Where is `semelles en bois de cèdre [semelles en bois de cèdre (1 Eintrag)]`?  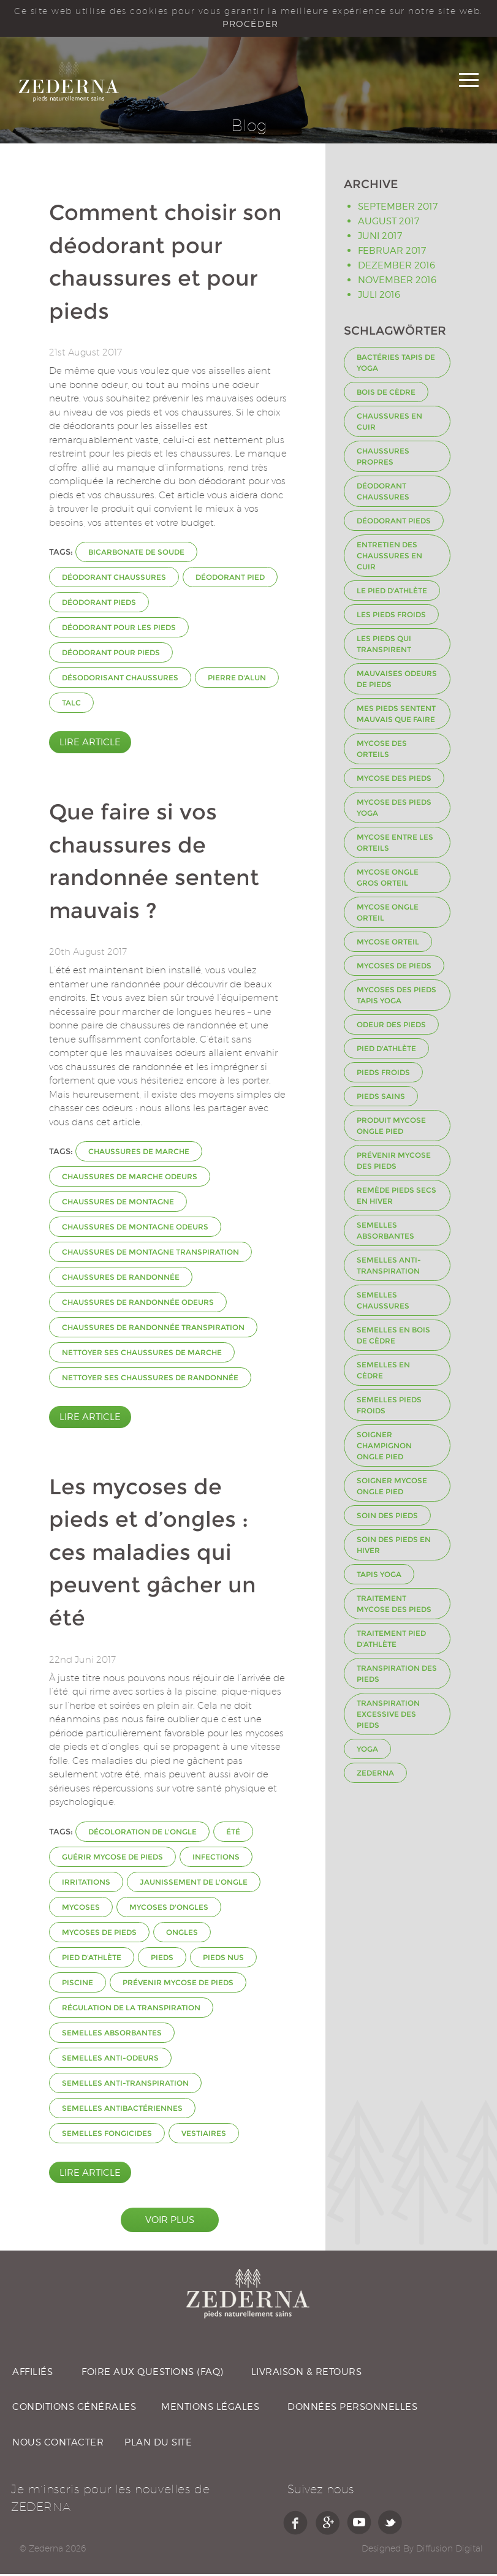
semelles en bois de cèdre [semelles en bois de cèdre (1 Eintrag)] is located at coordinates (393, 1338).